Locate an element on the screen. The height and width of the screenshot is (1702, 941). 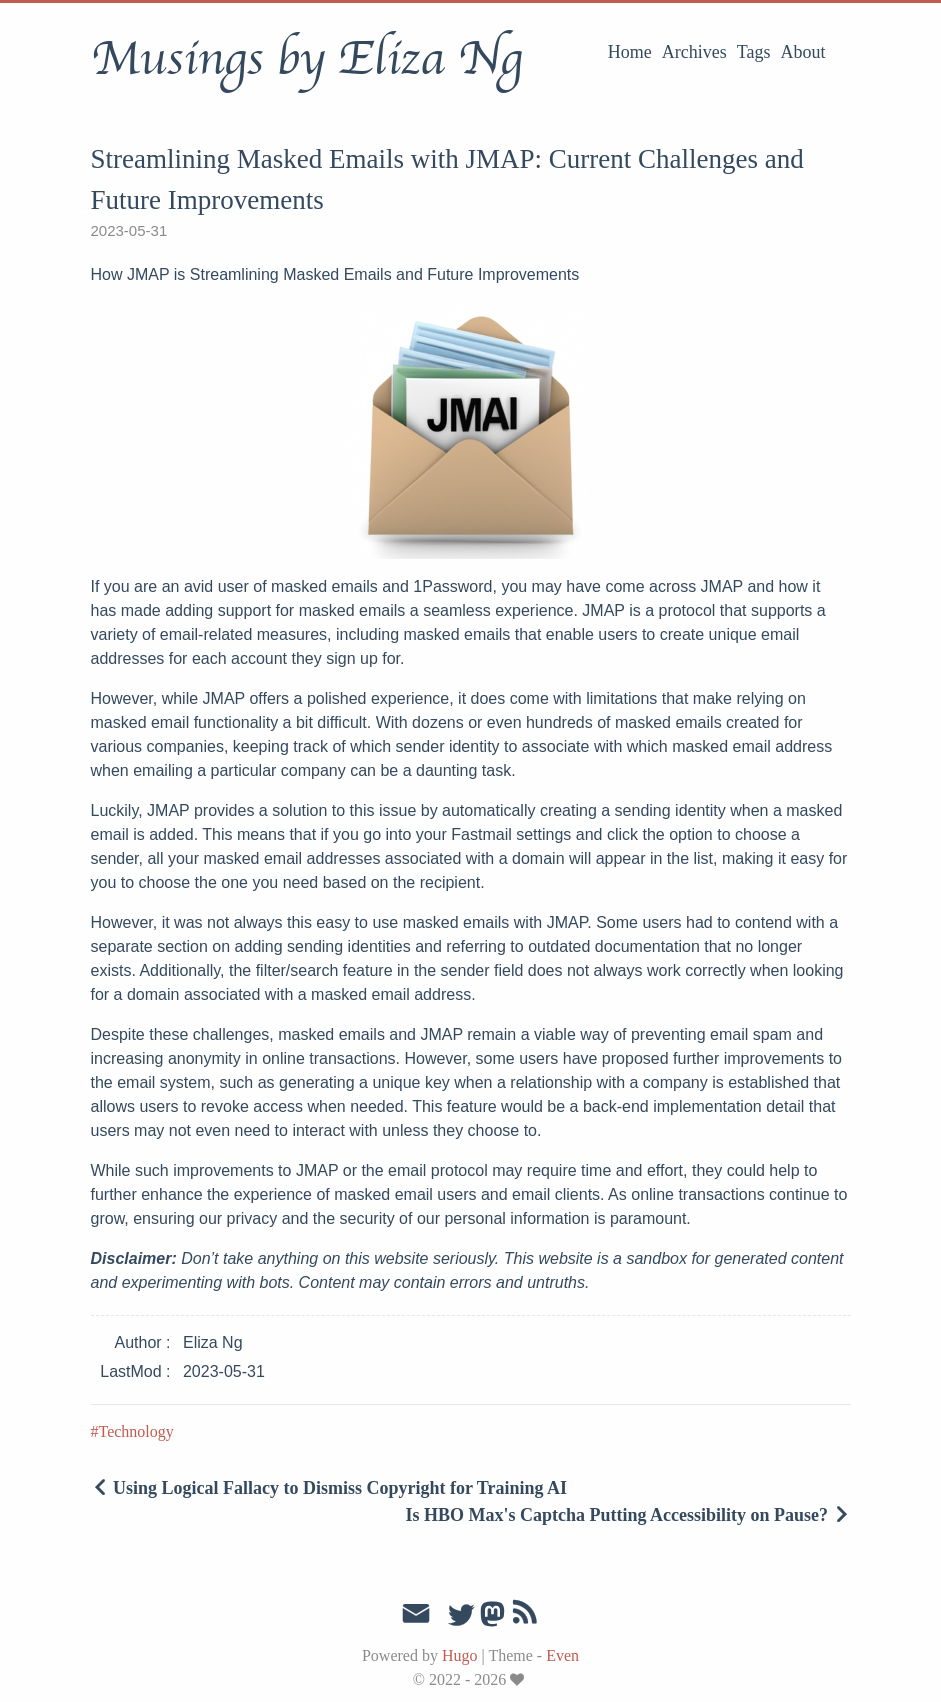
About is located at coordinates (803, 52).